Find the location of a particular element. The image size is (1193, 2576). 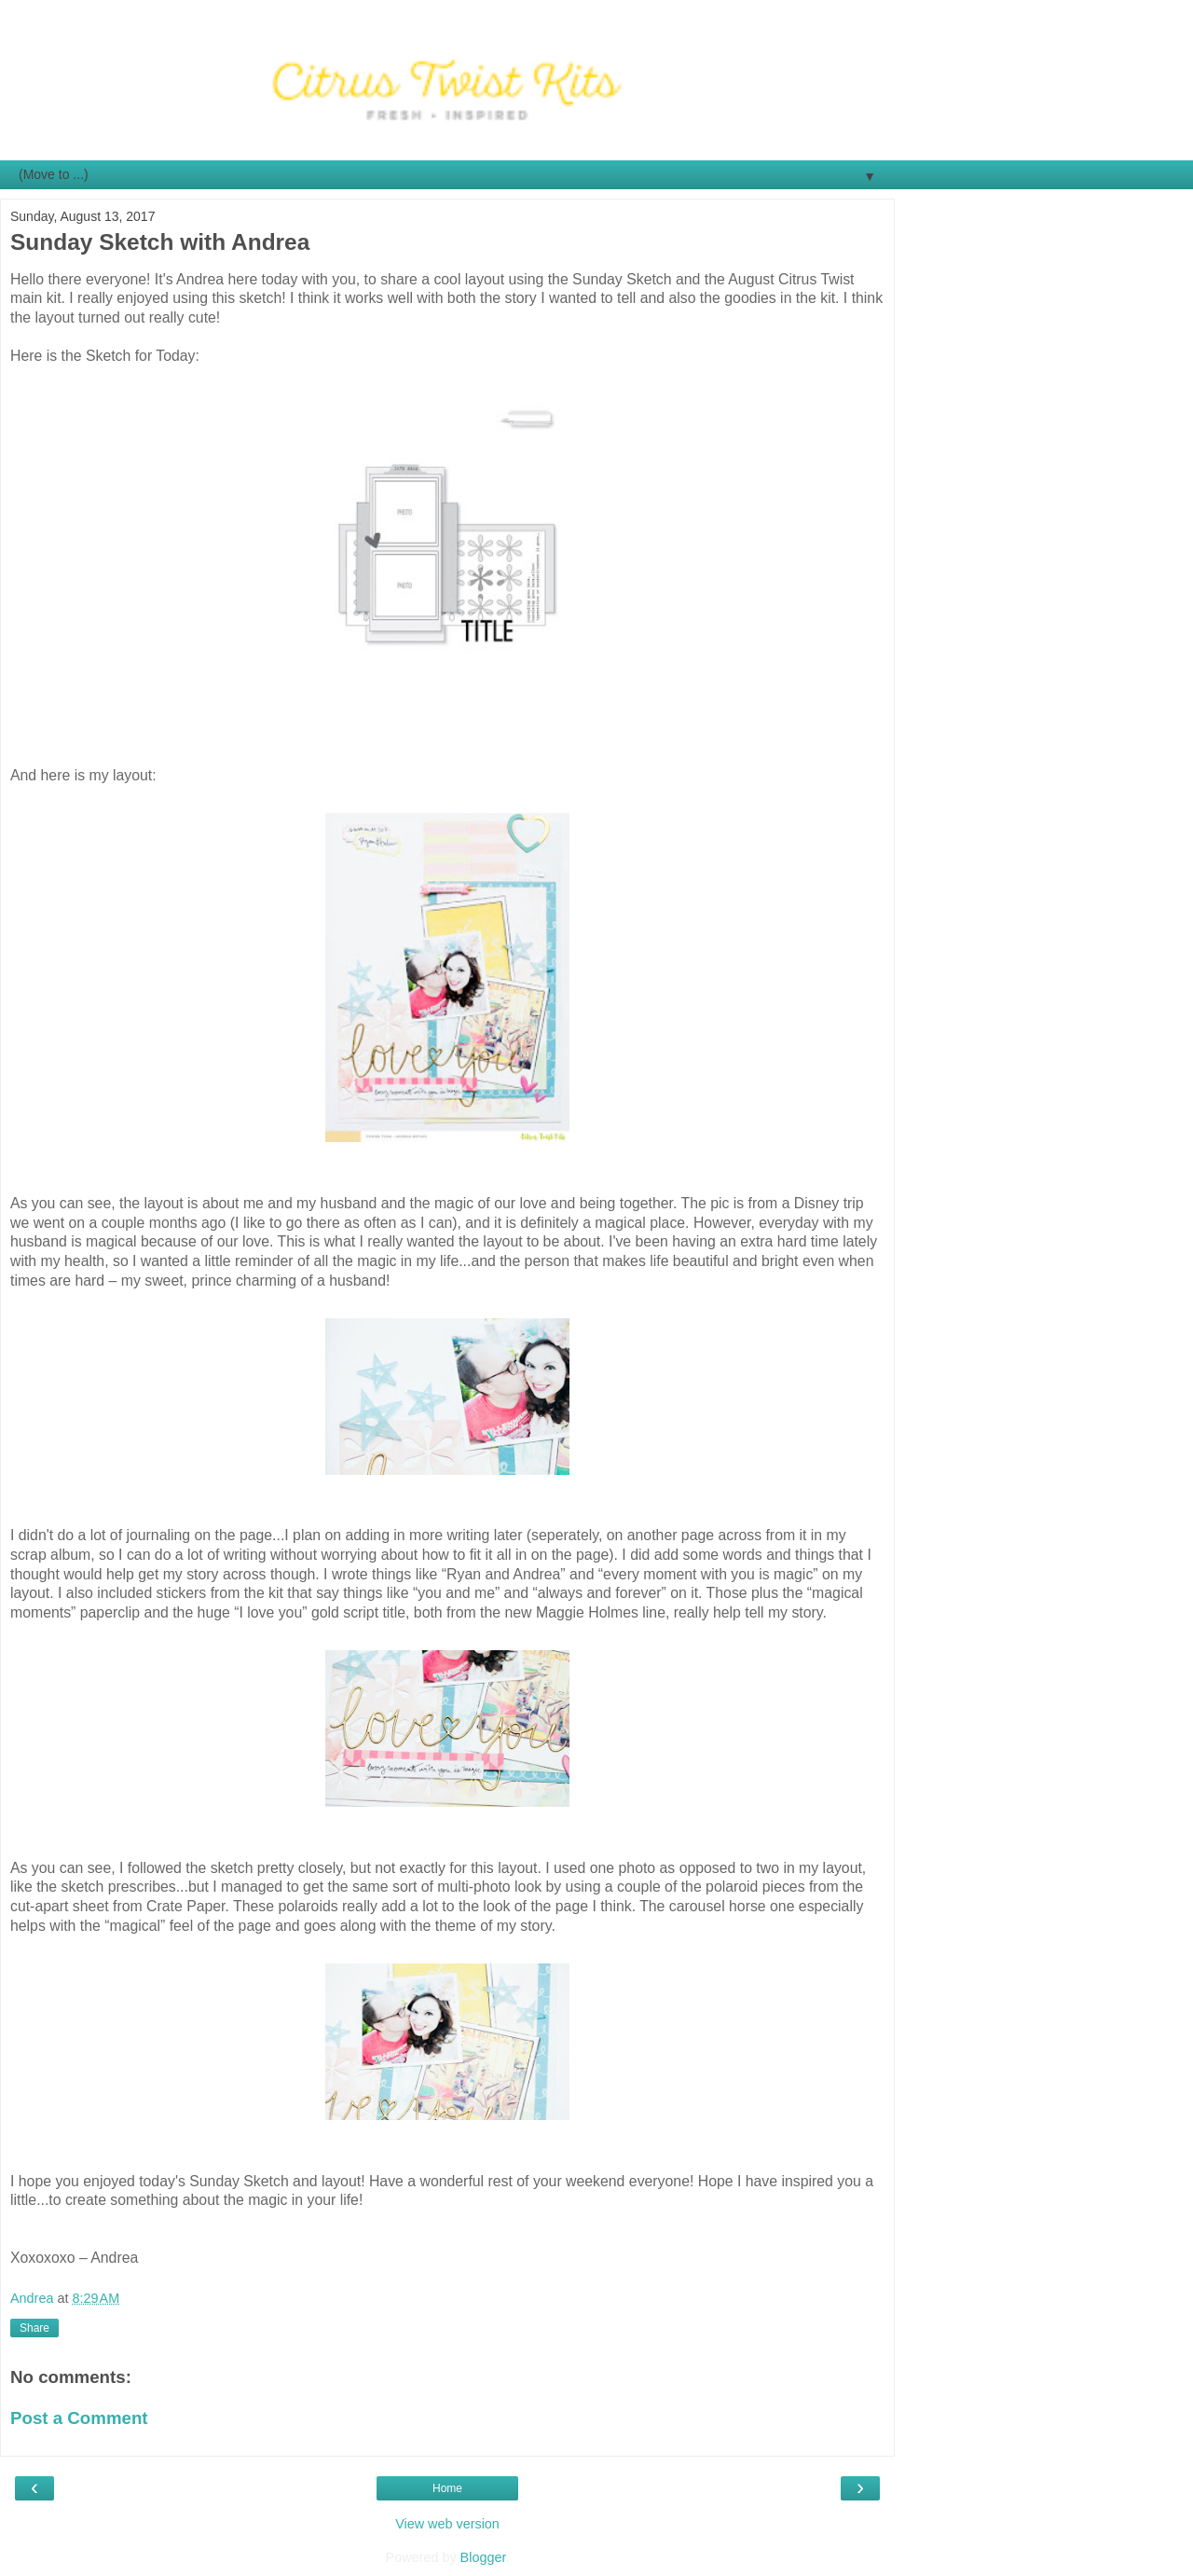

Share is located at coordinates (34, 2328).